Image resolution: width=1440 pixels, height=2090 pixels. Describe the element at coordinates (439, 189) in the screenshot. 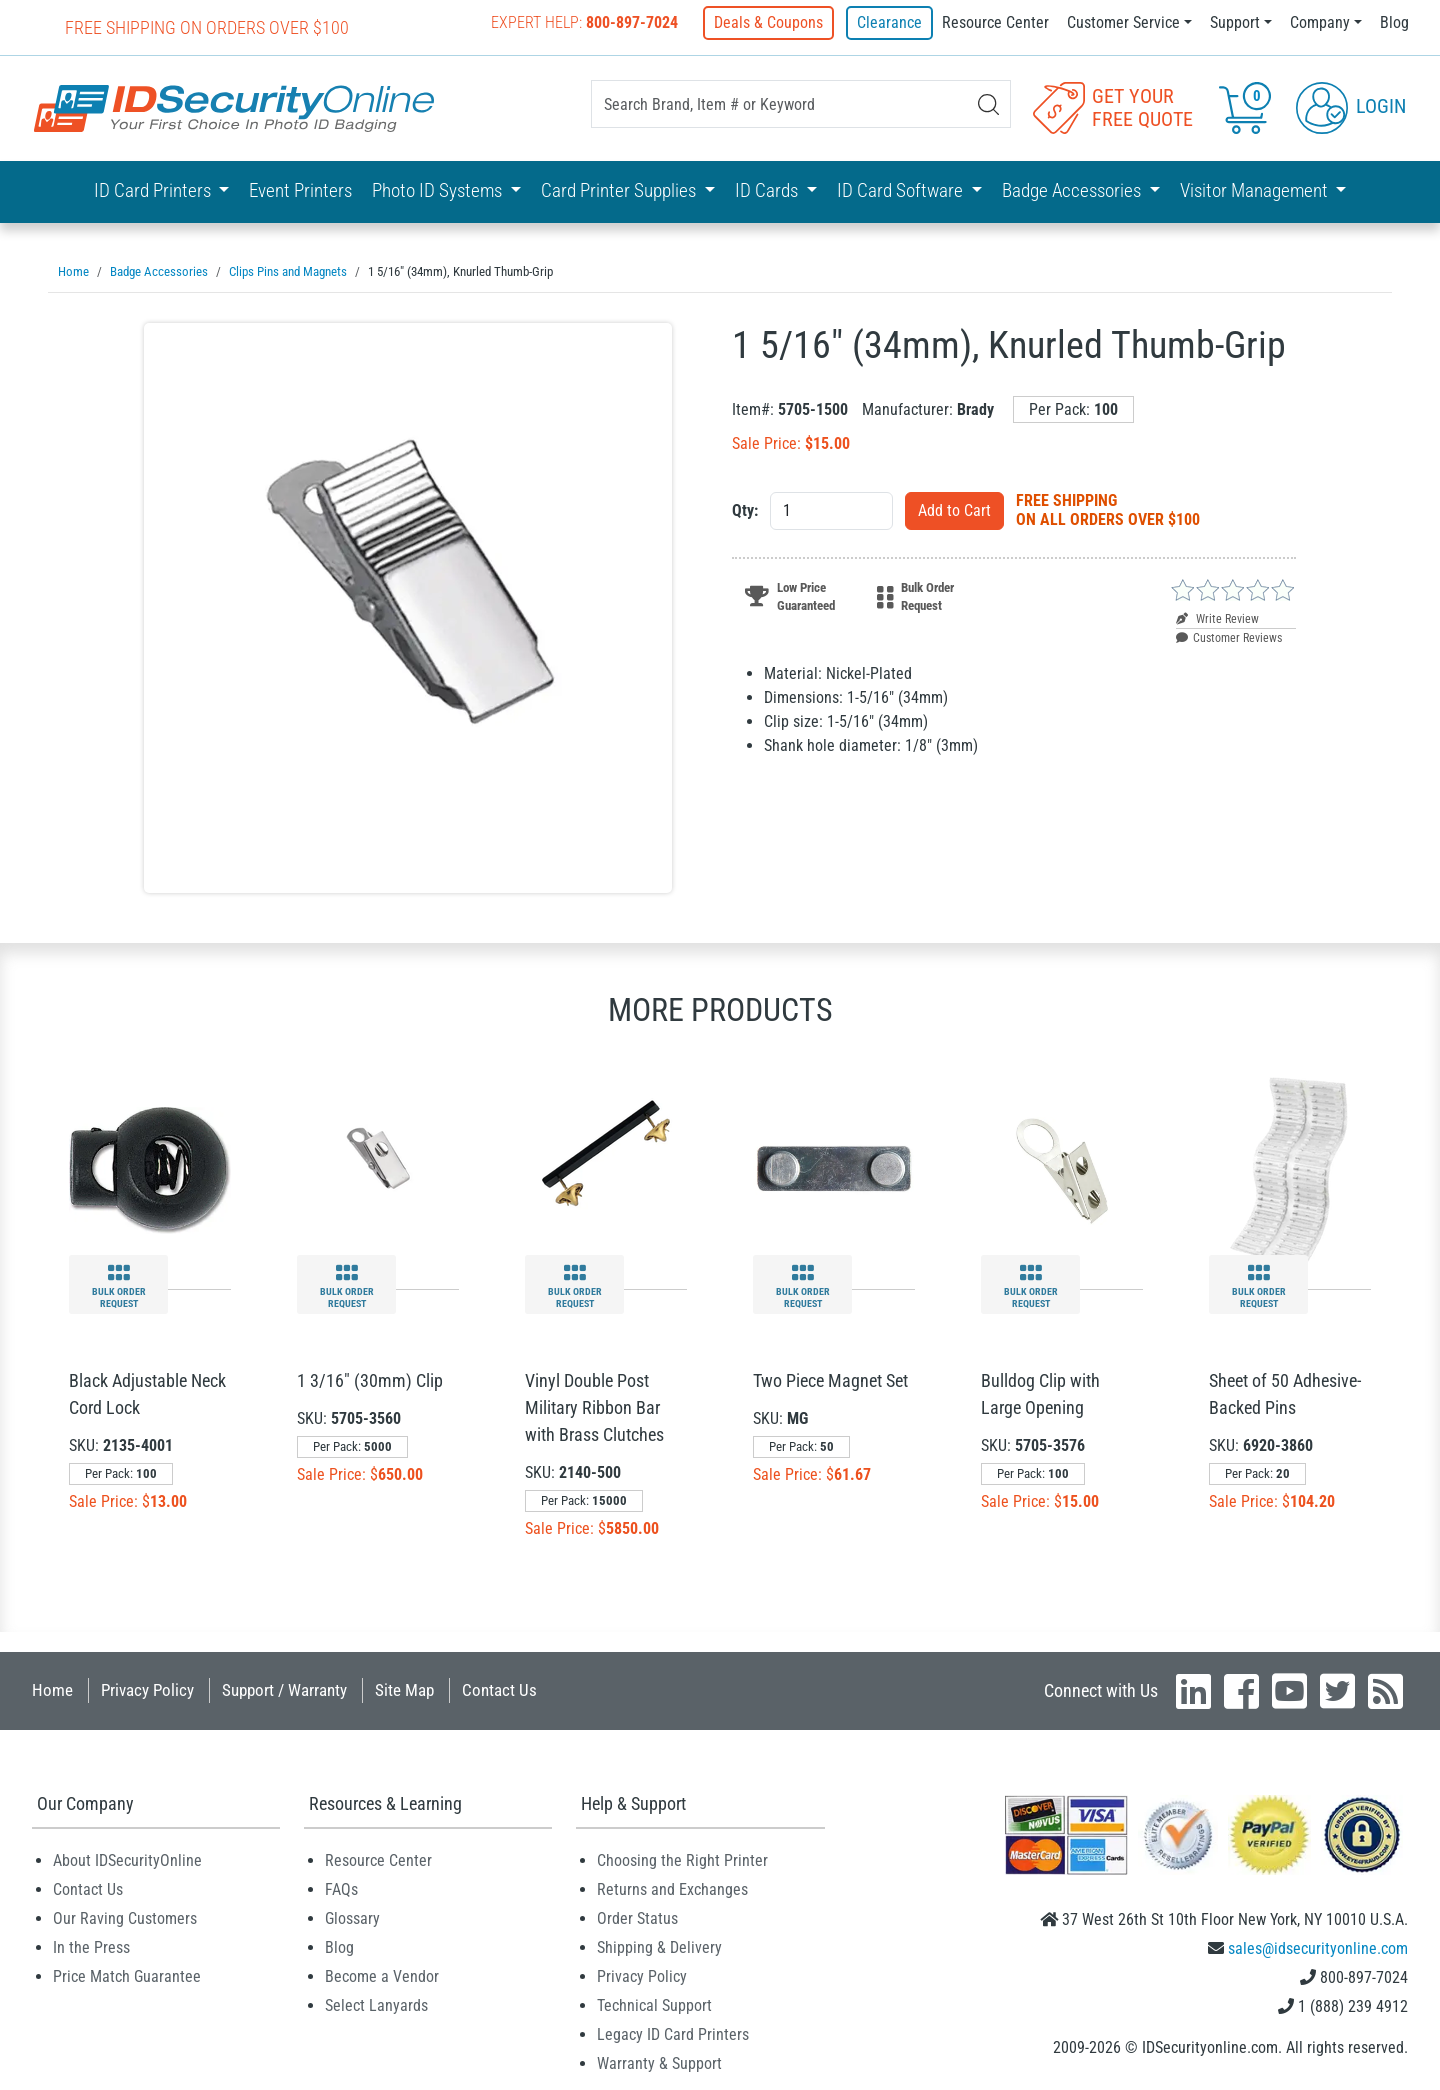

I see `Photo ID Systems [button]` at that location.